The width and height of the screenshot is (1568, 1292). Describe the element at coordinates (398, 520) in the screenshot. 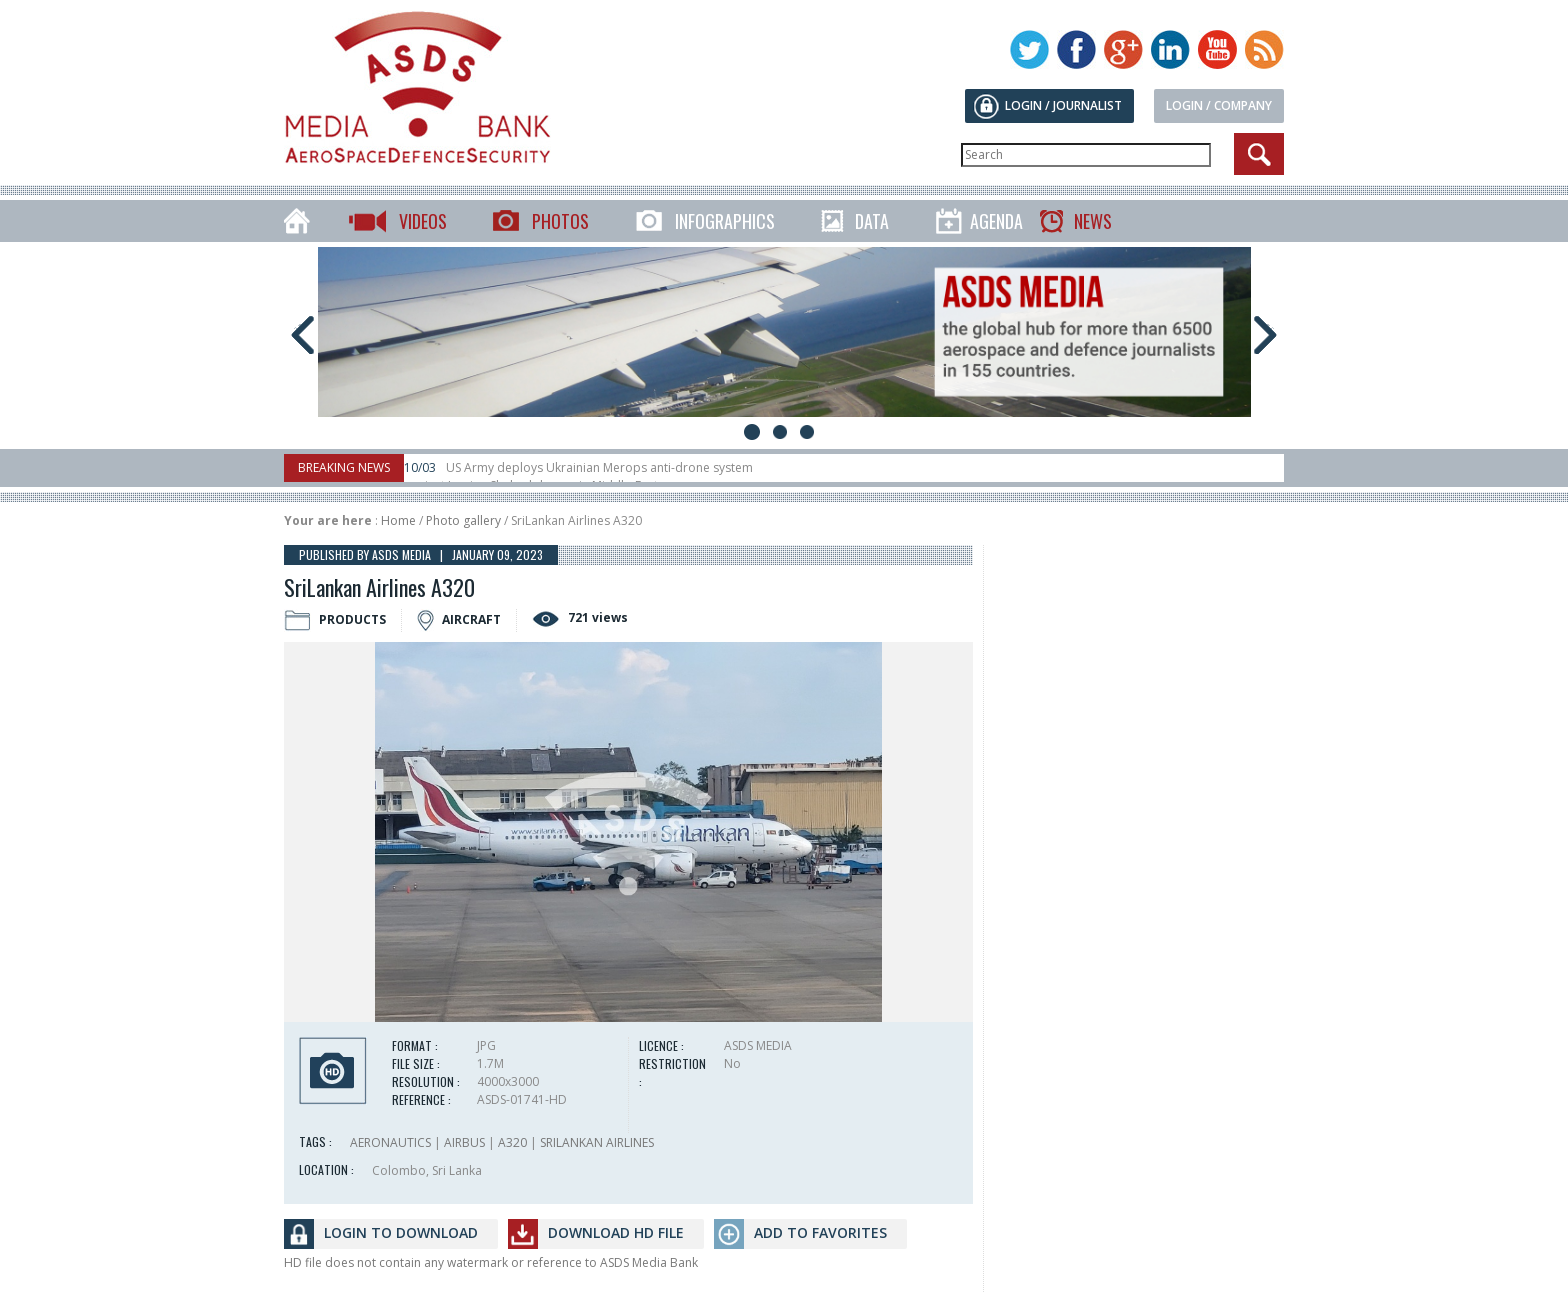

I see `Home` at that location.